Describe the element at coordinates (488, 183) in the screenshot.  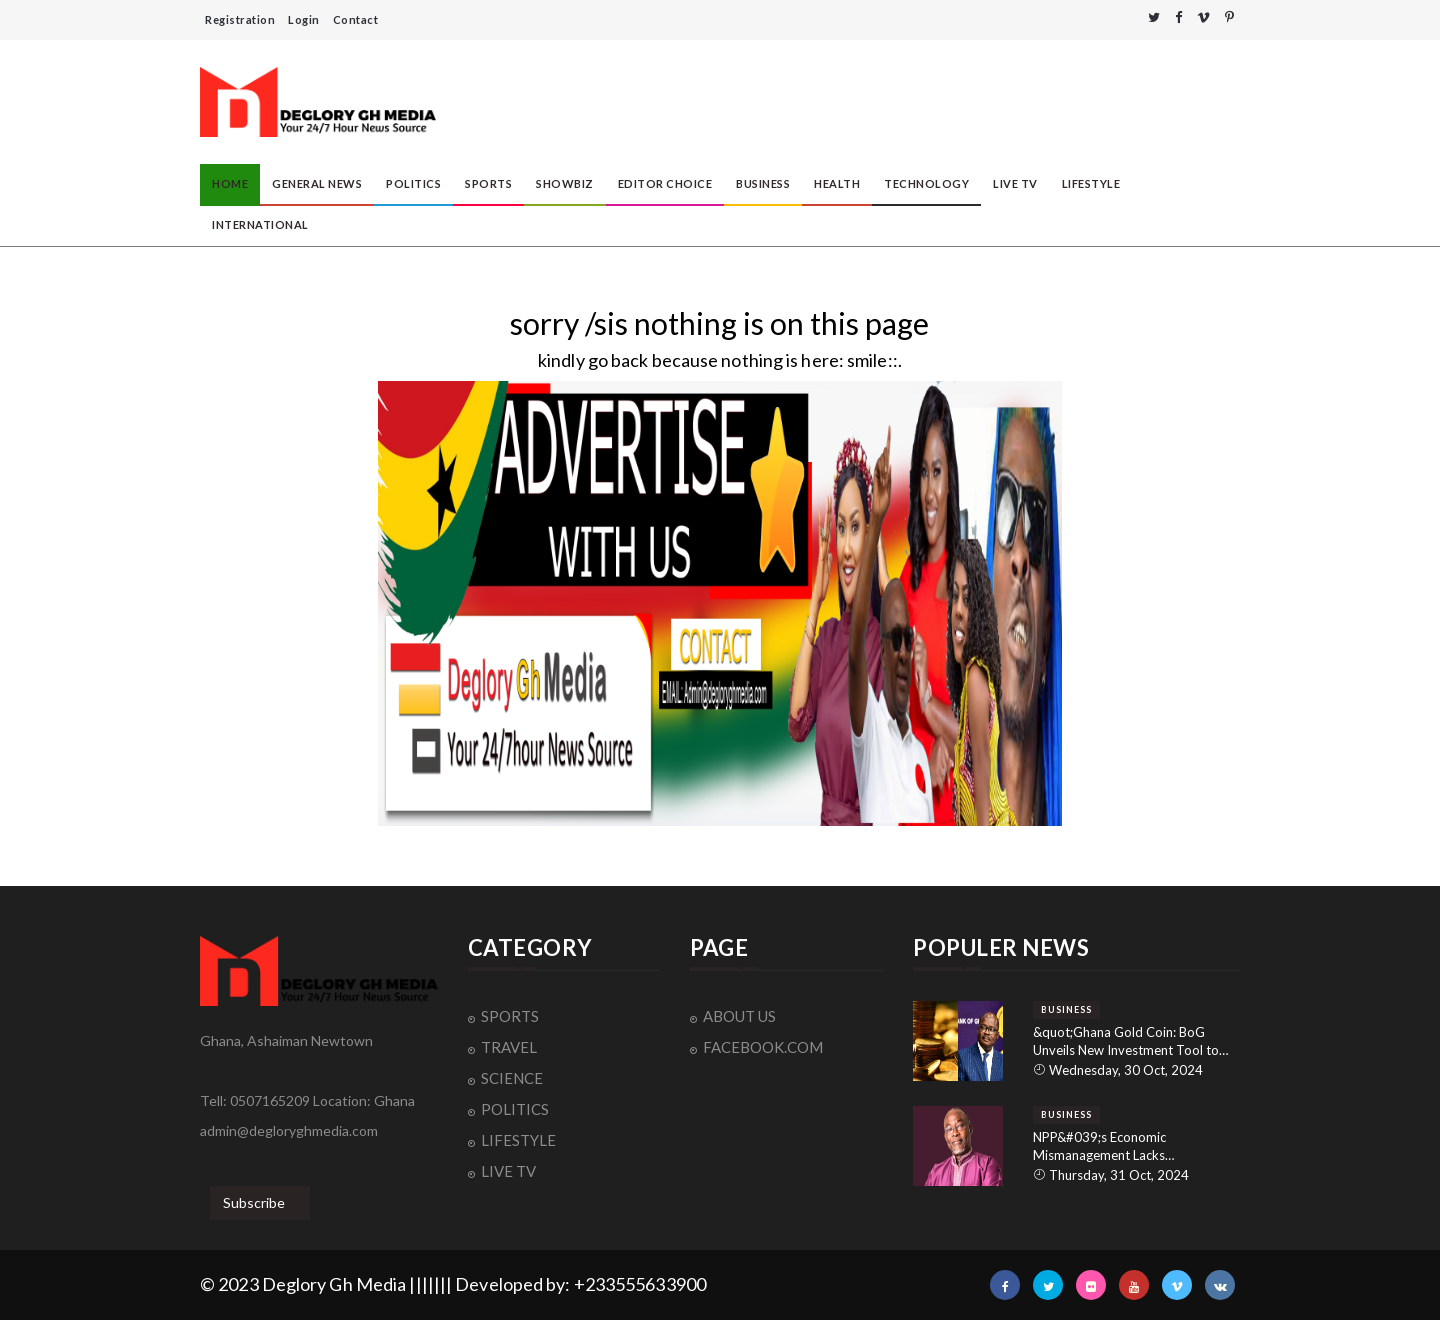
I see `SPORTS` at that location.